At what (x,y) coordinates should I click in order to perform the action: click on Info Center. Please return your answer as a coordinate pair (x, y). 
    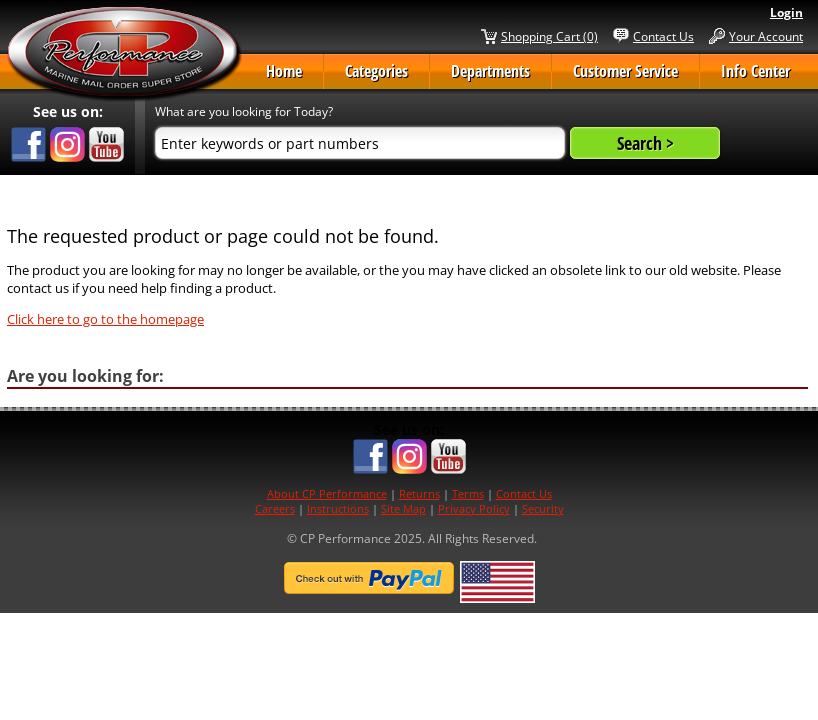
    Looking at the image, I should click on (755, 71).